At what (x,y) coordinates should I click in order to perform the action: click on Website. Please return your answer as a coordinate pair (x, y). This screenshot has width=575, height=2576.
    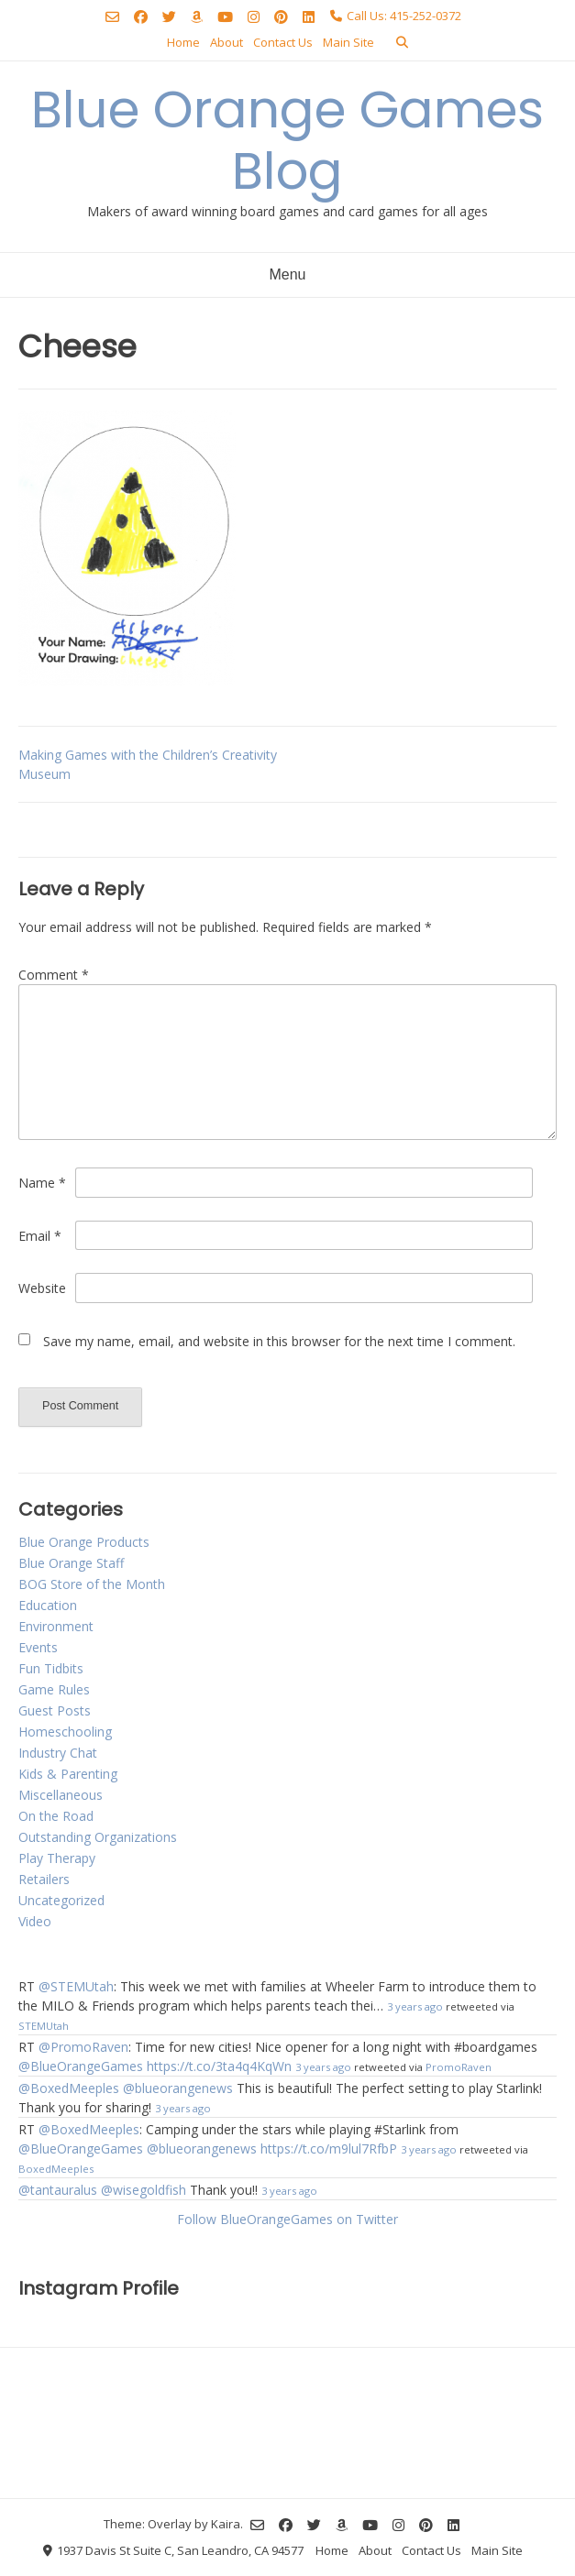
    Looking at the image, I should click on (42, 1288).